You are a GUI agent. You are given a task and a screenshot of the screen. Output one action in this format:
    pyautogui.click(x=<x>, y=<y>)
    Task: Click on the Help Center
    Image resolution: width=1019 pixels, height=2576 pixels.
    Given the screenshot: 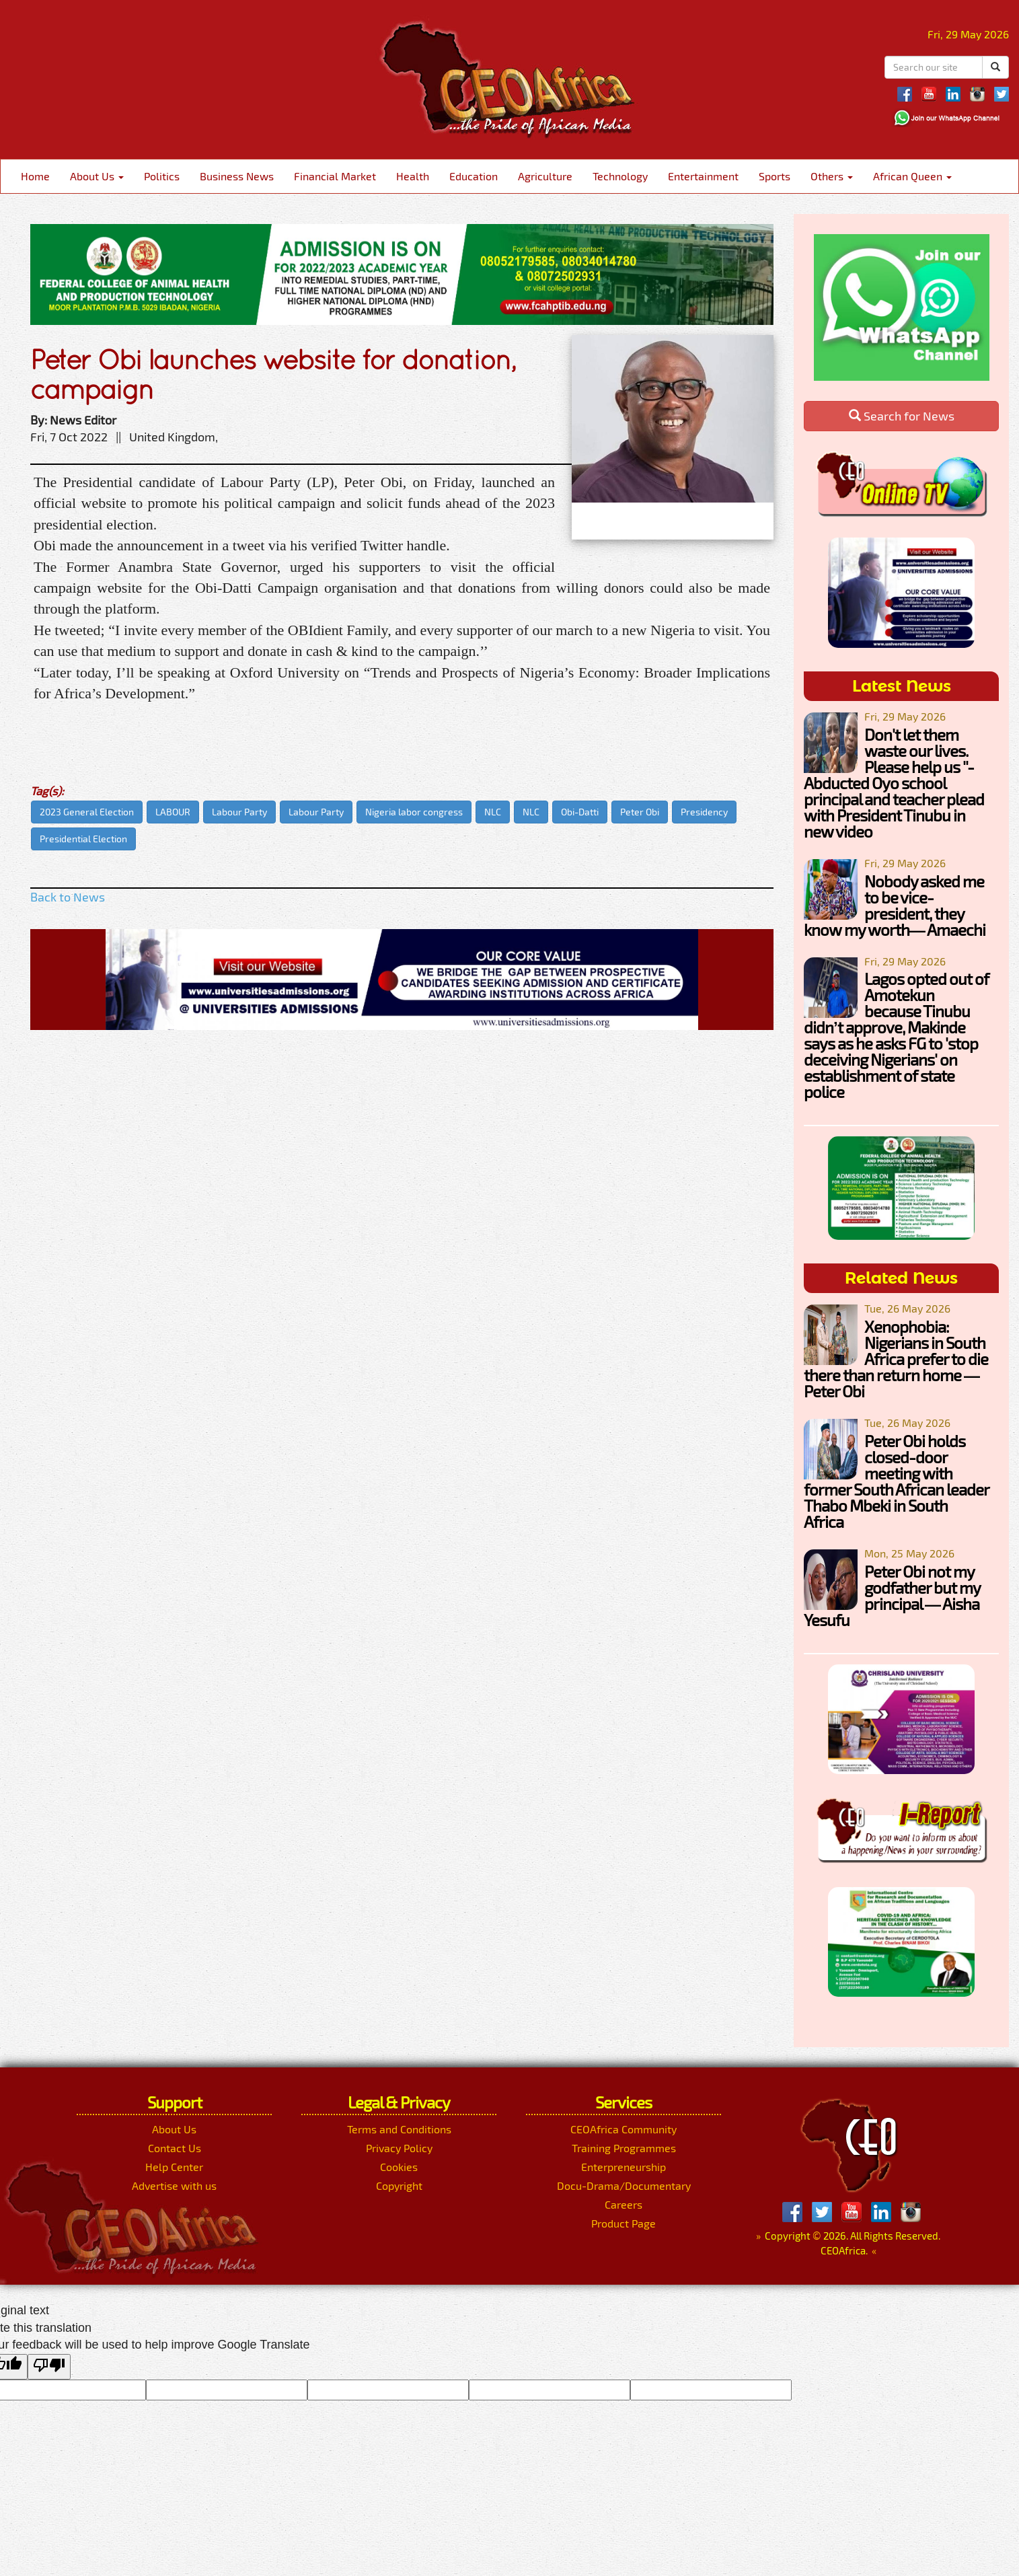 What is the action you would take?
    pyautogui.click(x=174, y=2166)
    